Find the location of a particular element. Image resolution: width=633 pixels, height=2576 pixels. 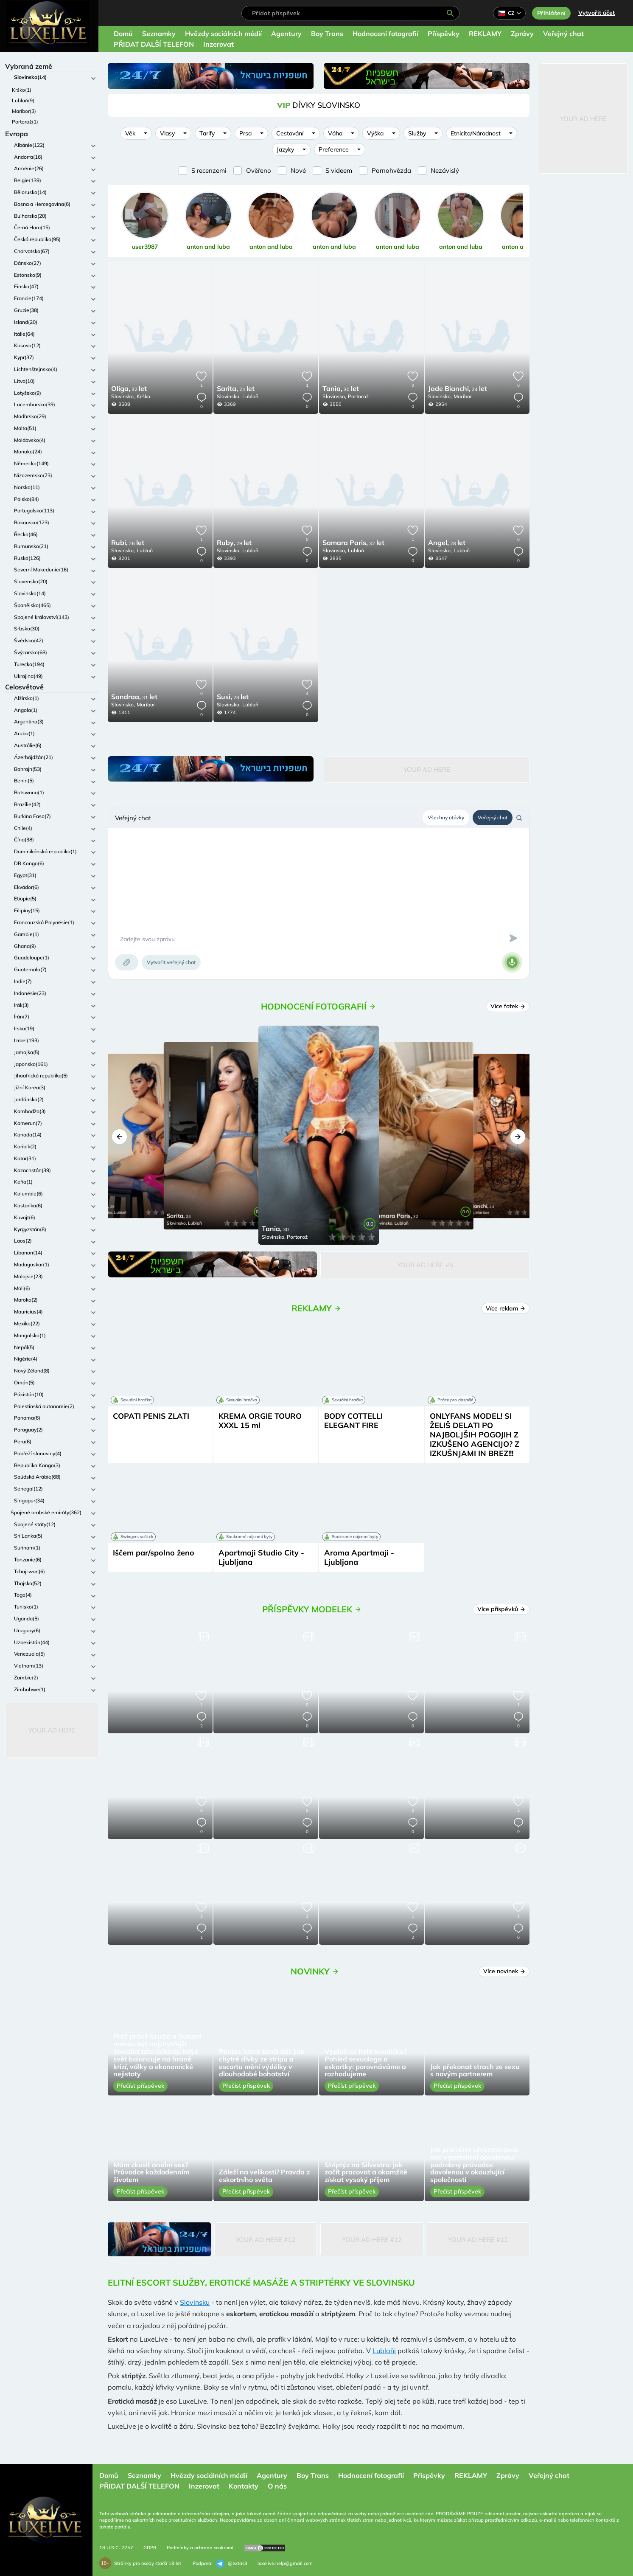

Pornohvězda is located at coordinates (391, 170).